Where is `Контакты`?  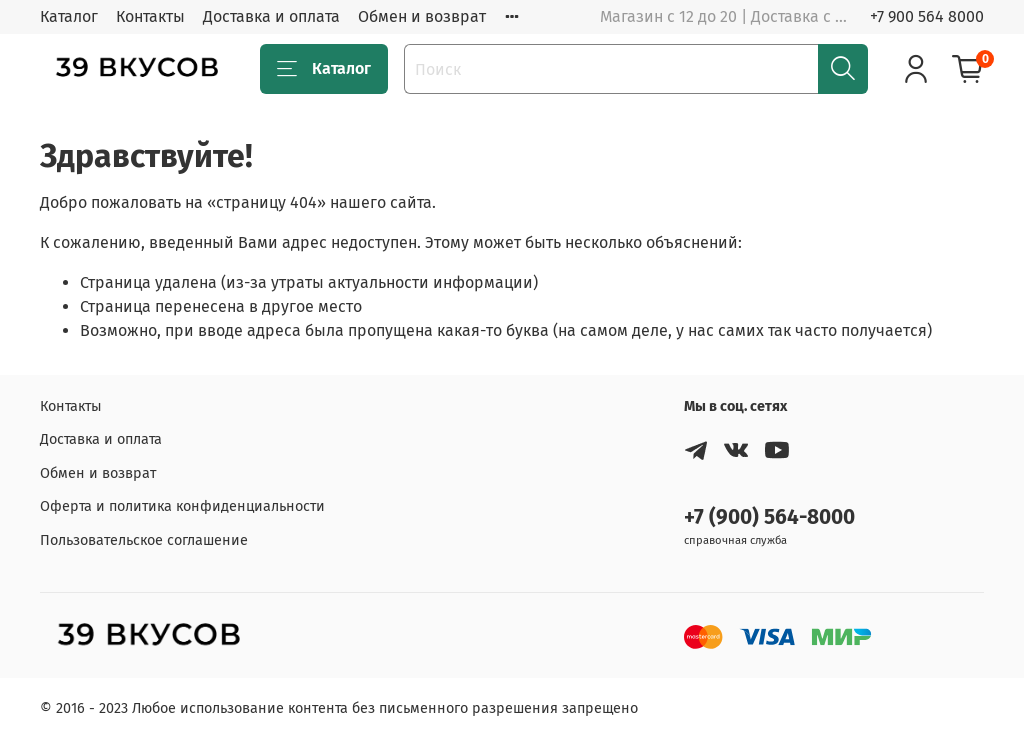
Контакты is located at coordinates (150, 16).